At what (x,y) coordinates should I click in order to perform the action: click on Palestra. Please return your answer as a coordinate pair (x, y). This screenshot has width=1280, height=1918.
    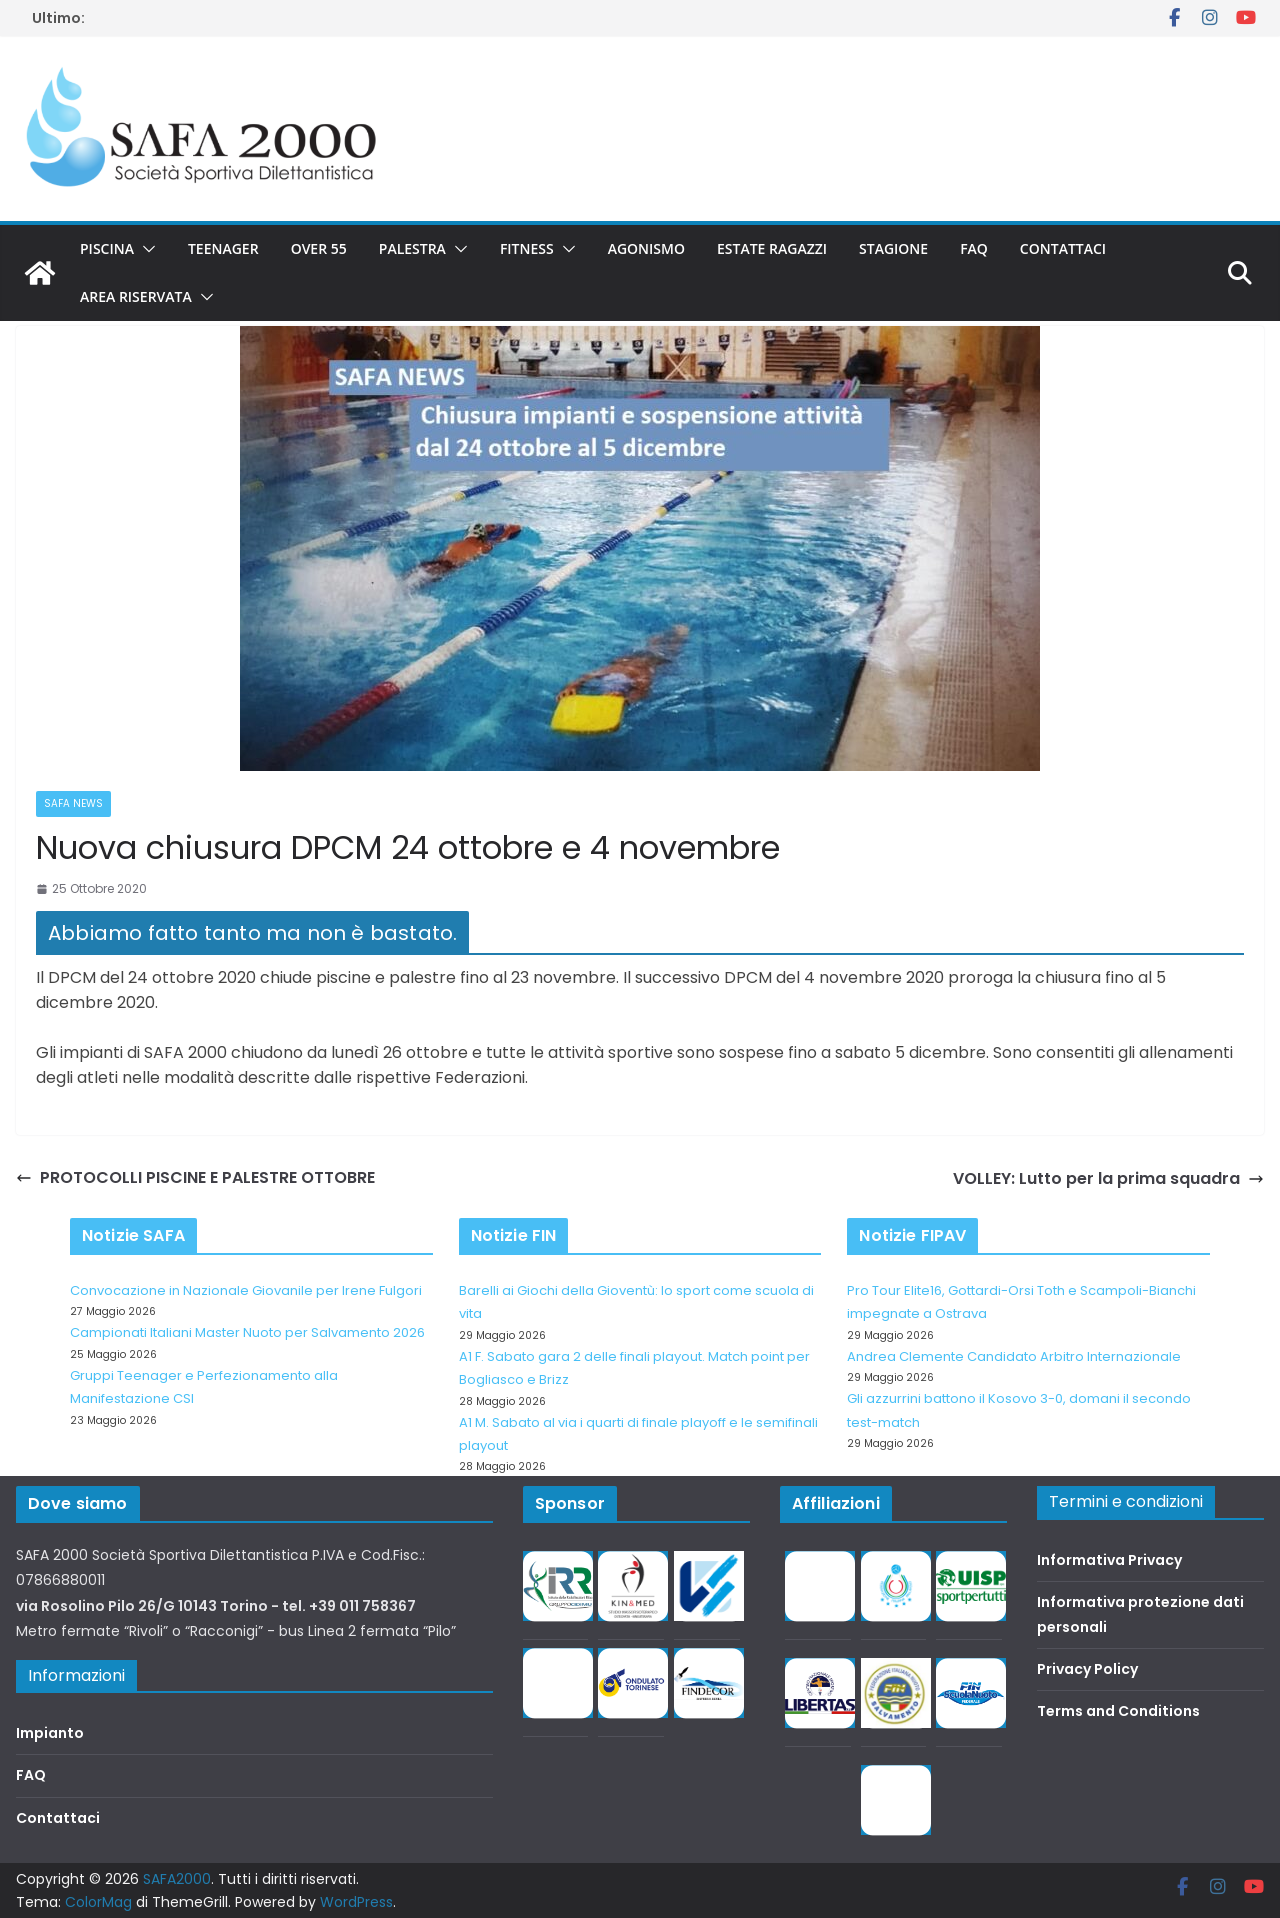
    Looking at the image, I should click on (412, 248).